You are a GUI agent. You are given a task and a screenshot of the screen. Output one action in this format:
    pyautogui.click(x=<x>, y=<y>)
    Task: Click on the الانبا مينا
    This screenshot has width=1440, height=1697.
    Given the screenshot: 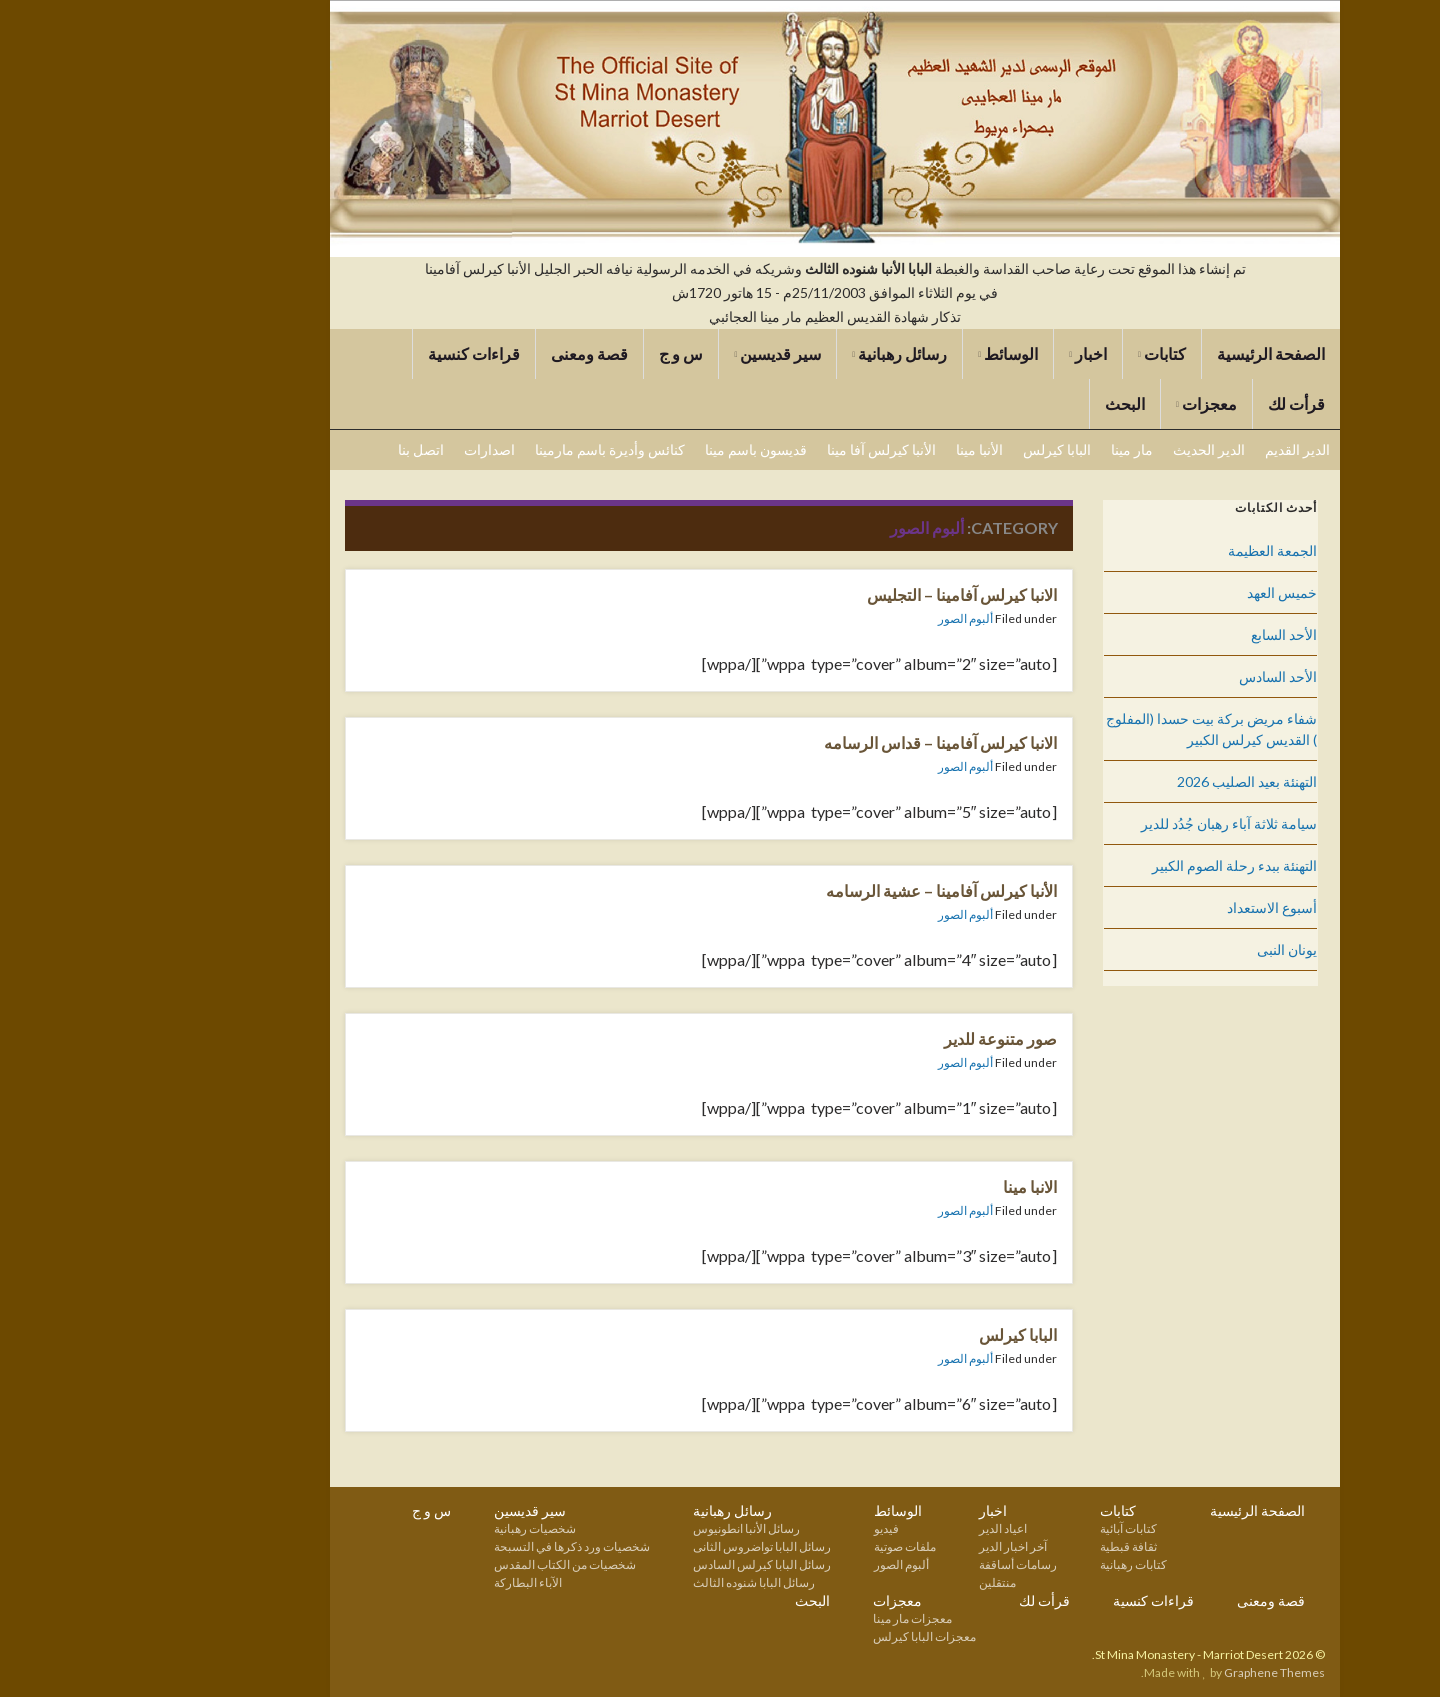 What is the action you would take?
    pyautogui.click(x=915, y=1186)
    